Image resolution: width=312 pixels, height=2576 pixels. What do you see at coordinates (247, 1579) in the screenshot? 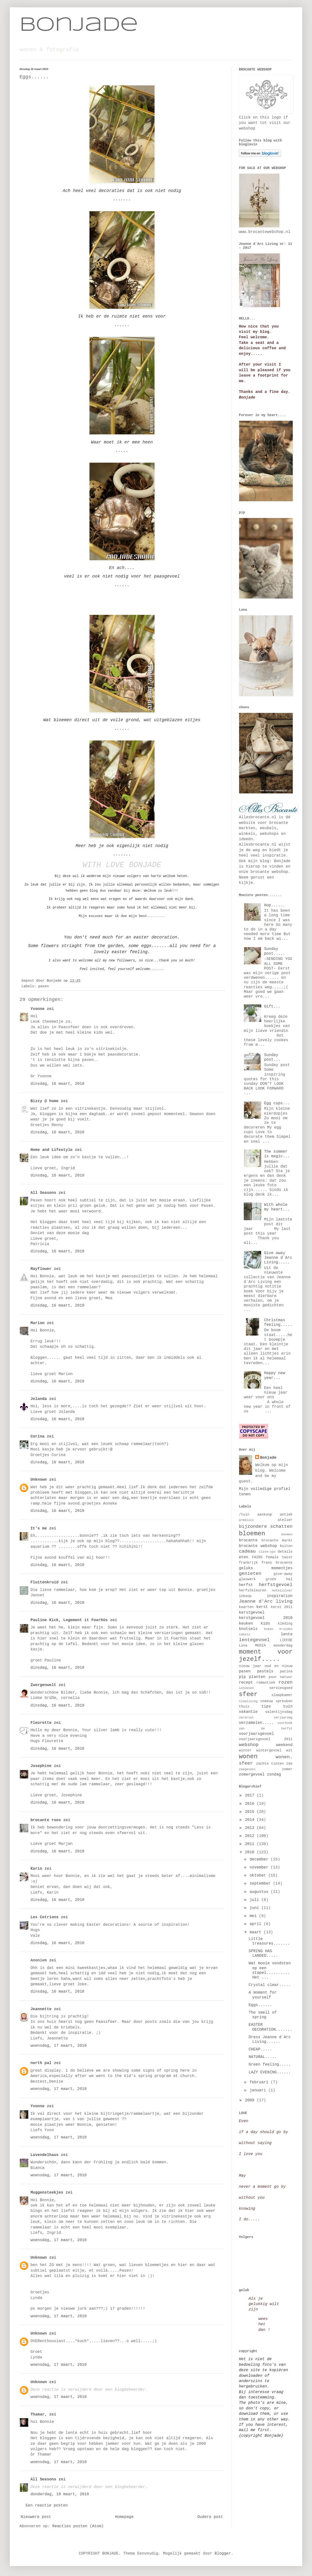
I see `glaswerk` at bounding box center [247, 1579].